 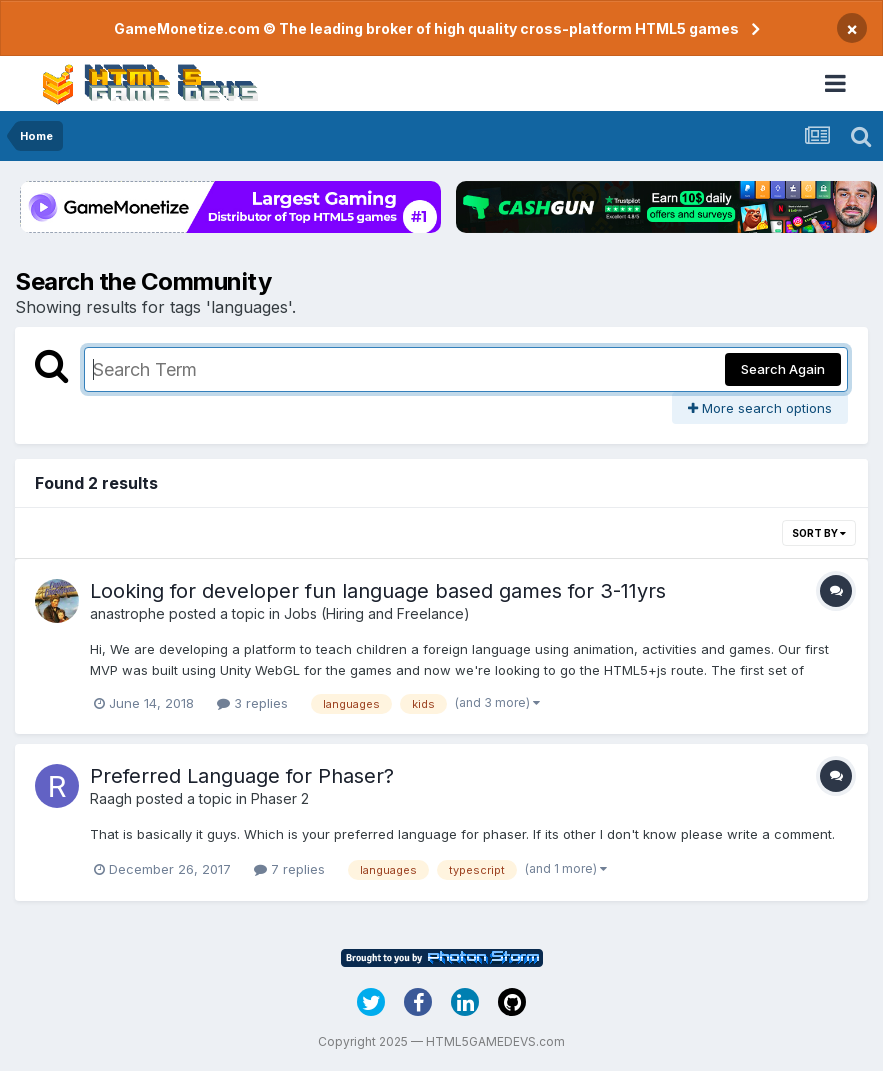 What do you see at coordinates (819, 533) in the screenshot?
I see `Sort By` at bounding box center [819, 533].